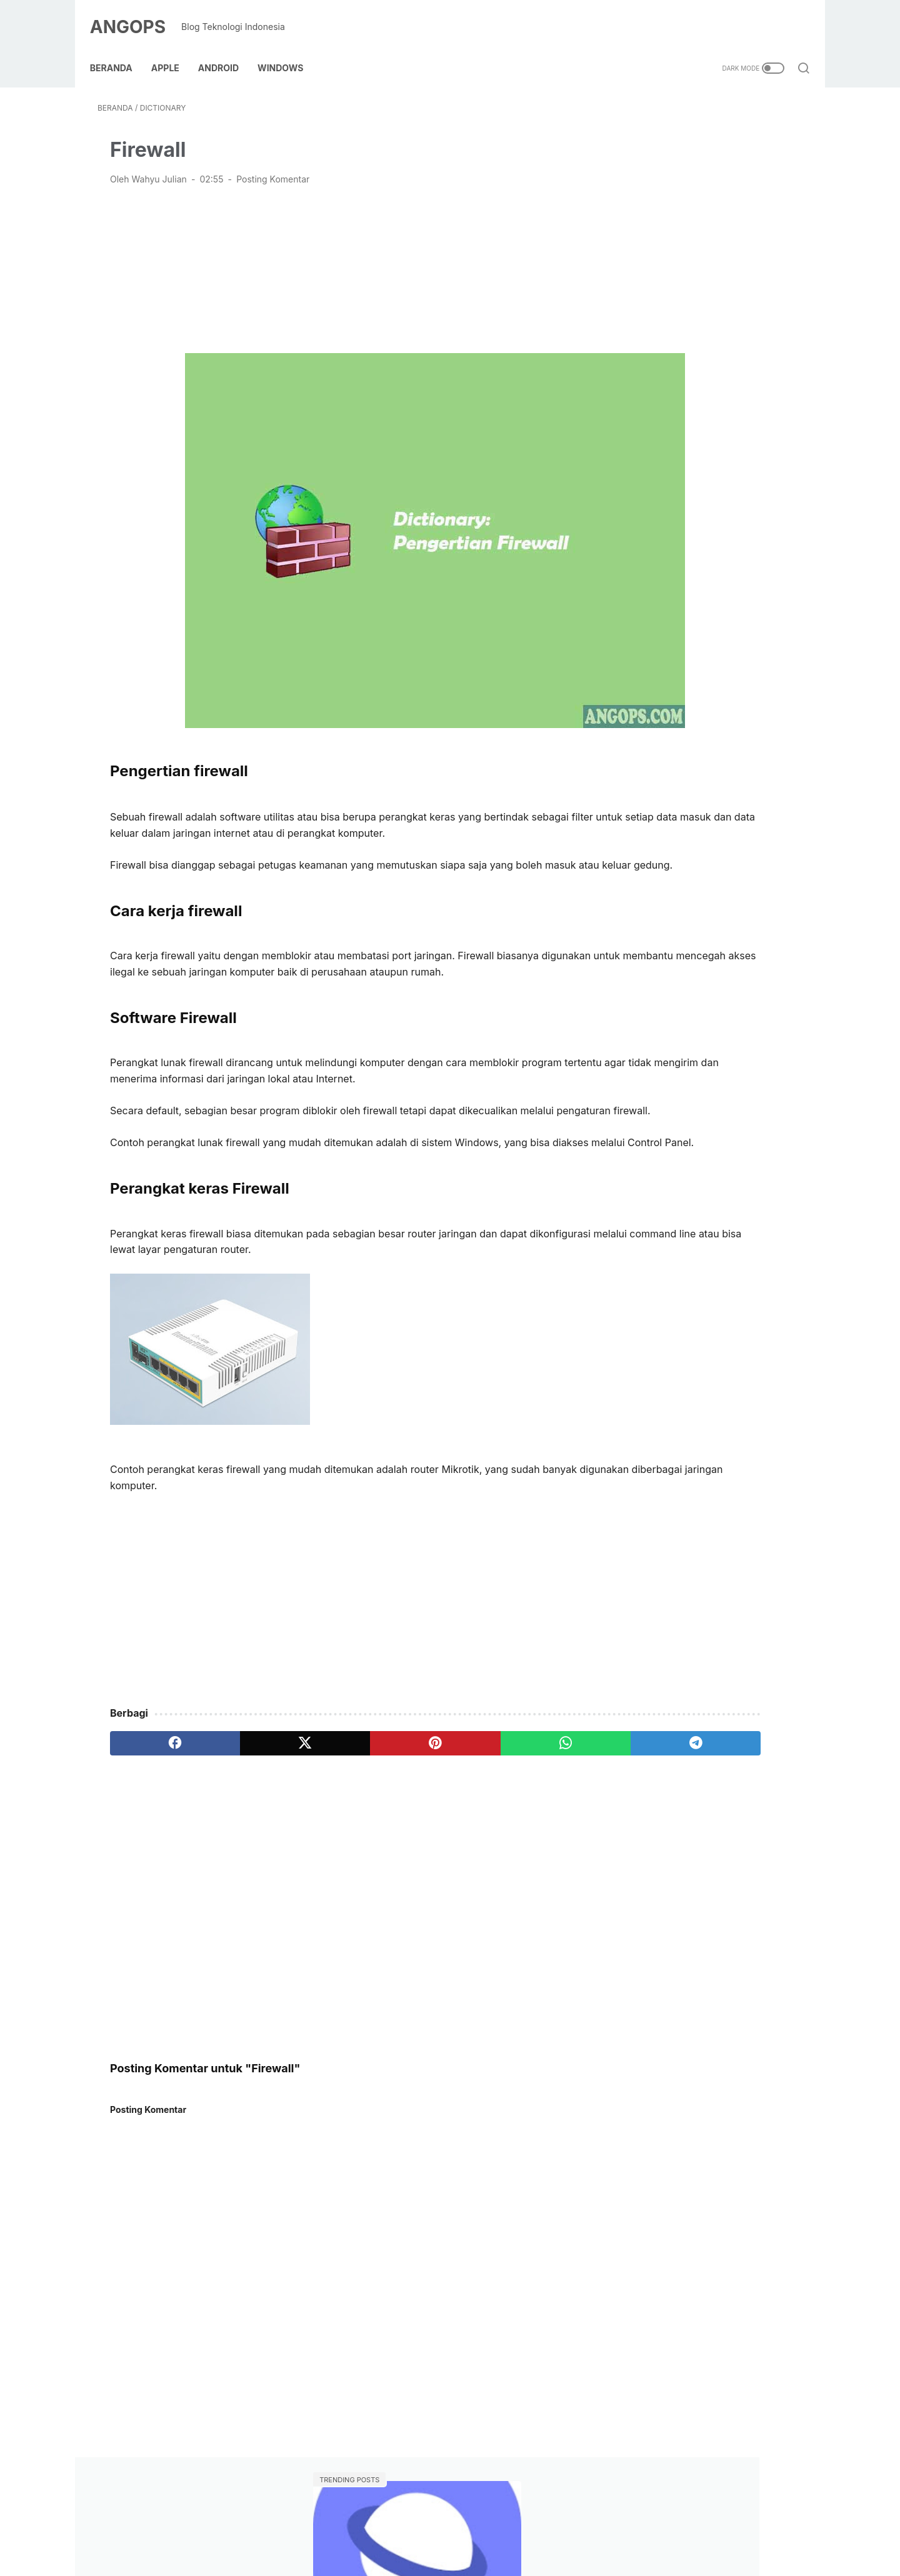  I want to click on [telegram], so click(513, 1788).